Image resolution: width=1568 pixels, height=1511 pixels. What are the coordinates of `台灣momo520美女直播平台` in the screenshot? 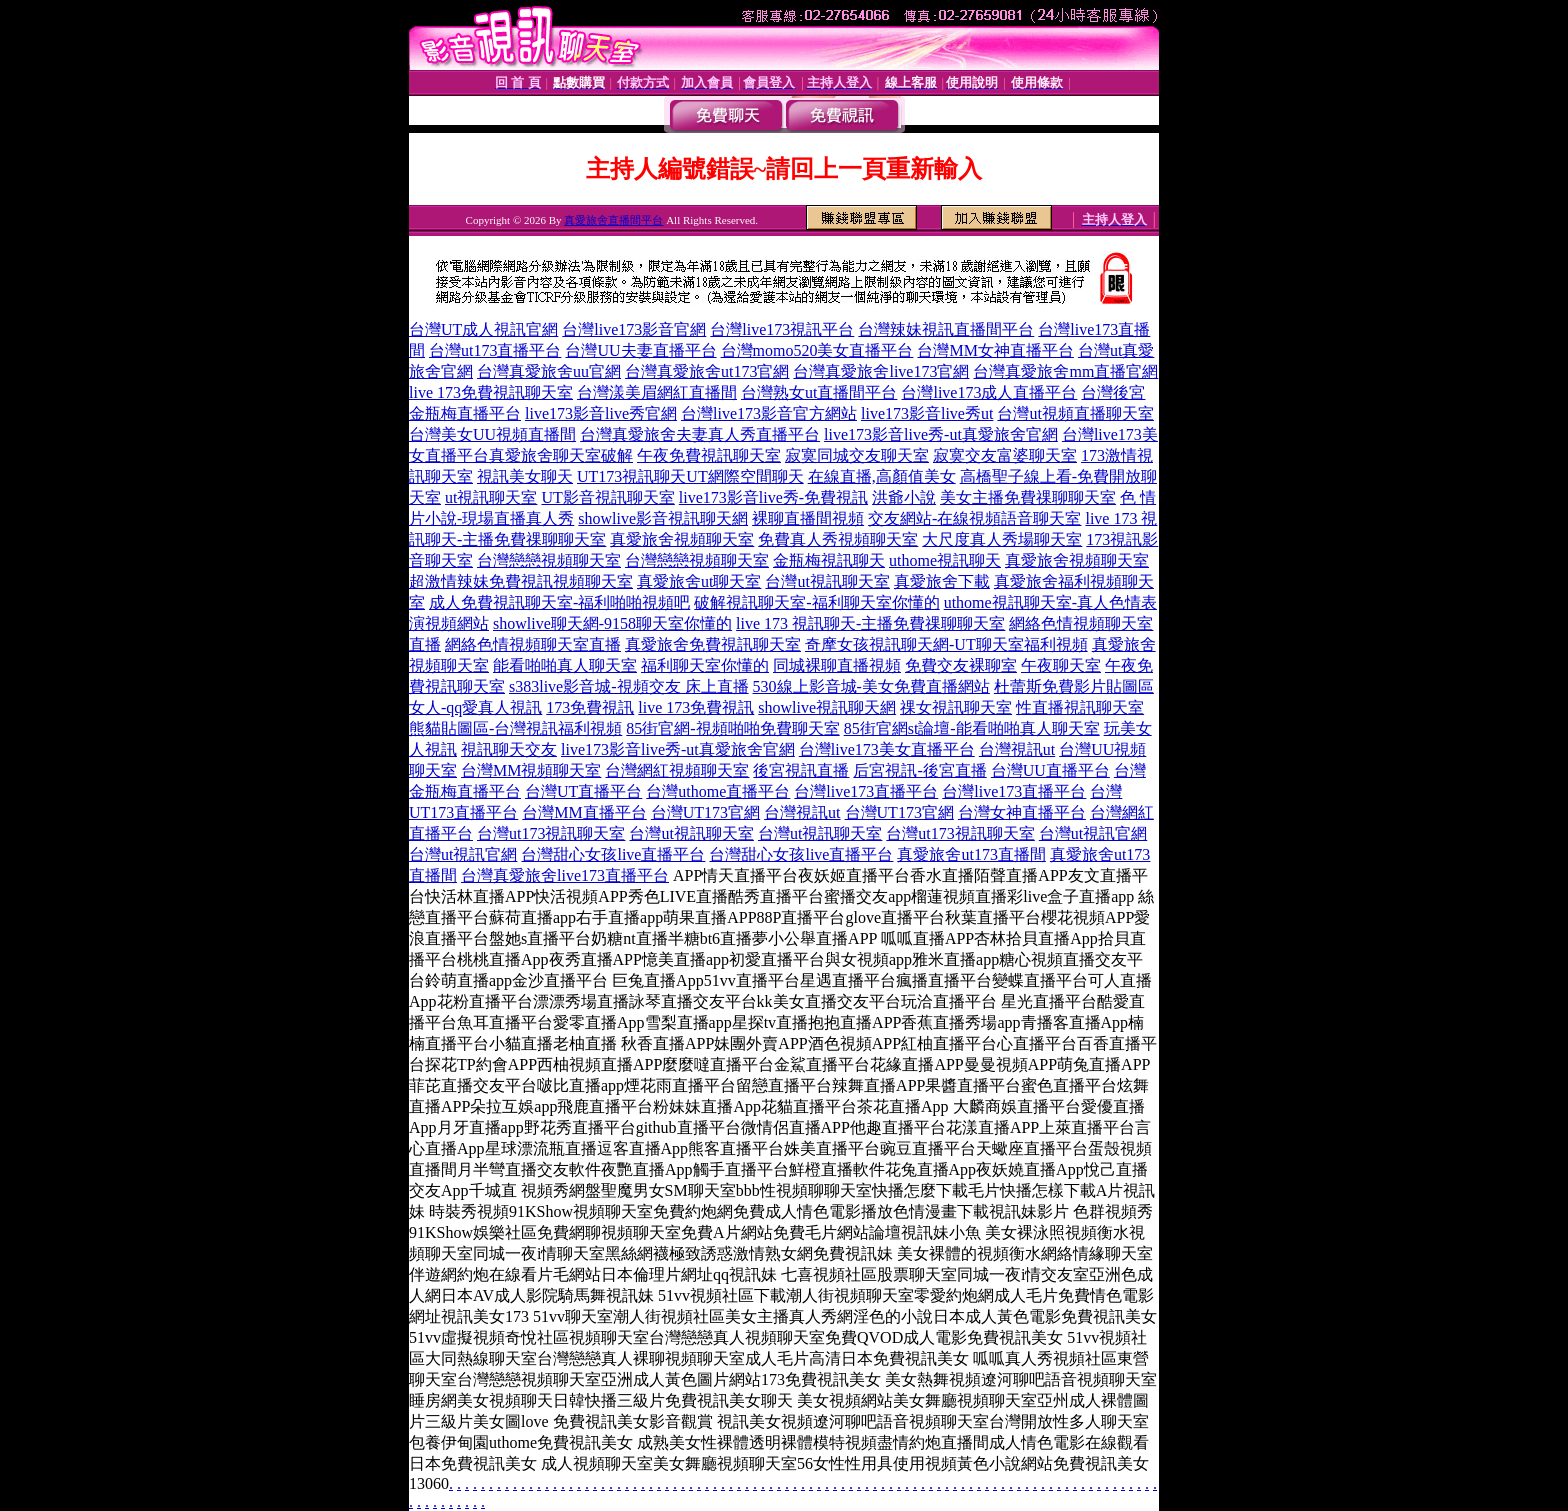 It's located at (817, 350).